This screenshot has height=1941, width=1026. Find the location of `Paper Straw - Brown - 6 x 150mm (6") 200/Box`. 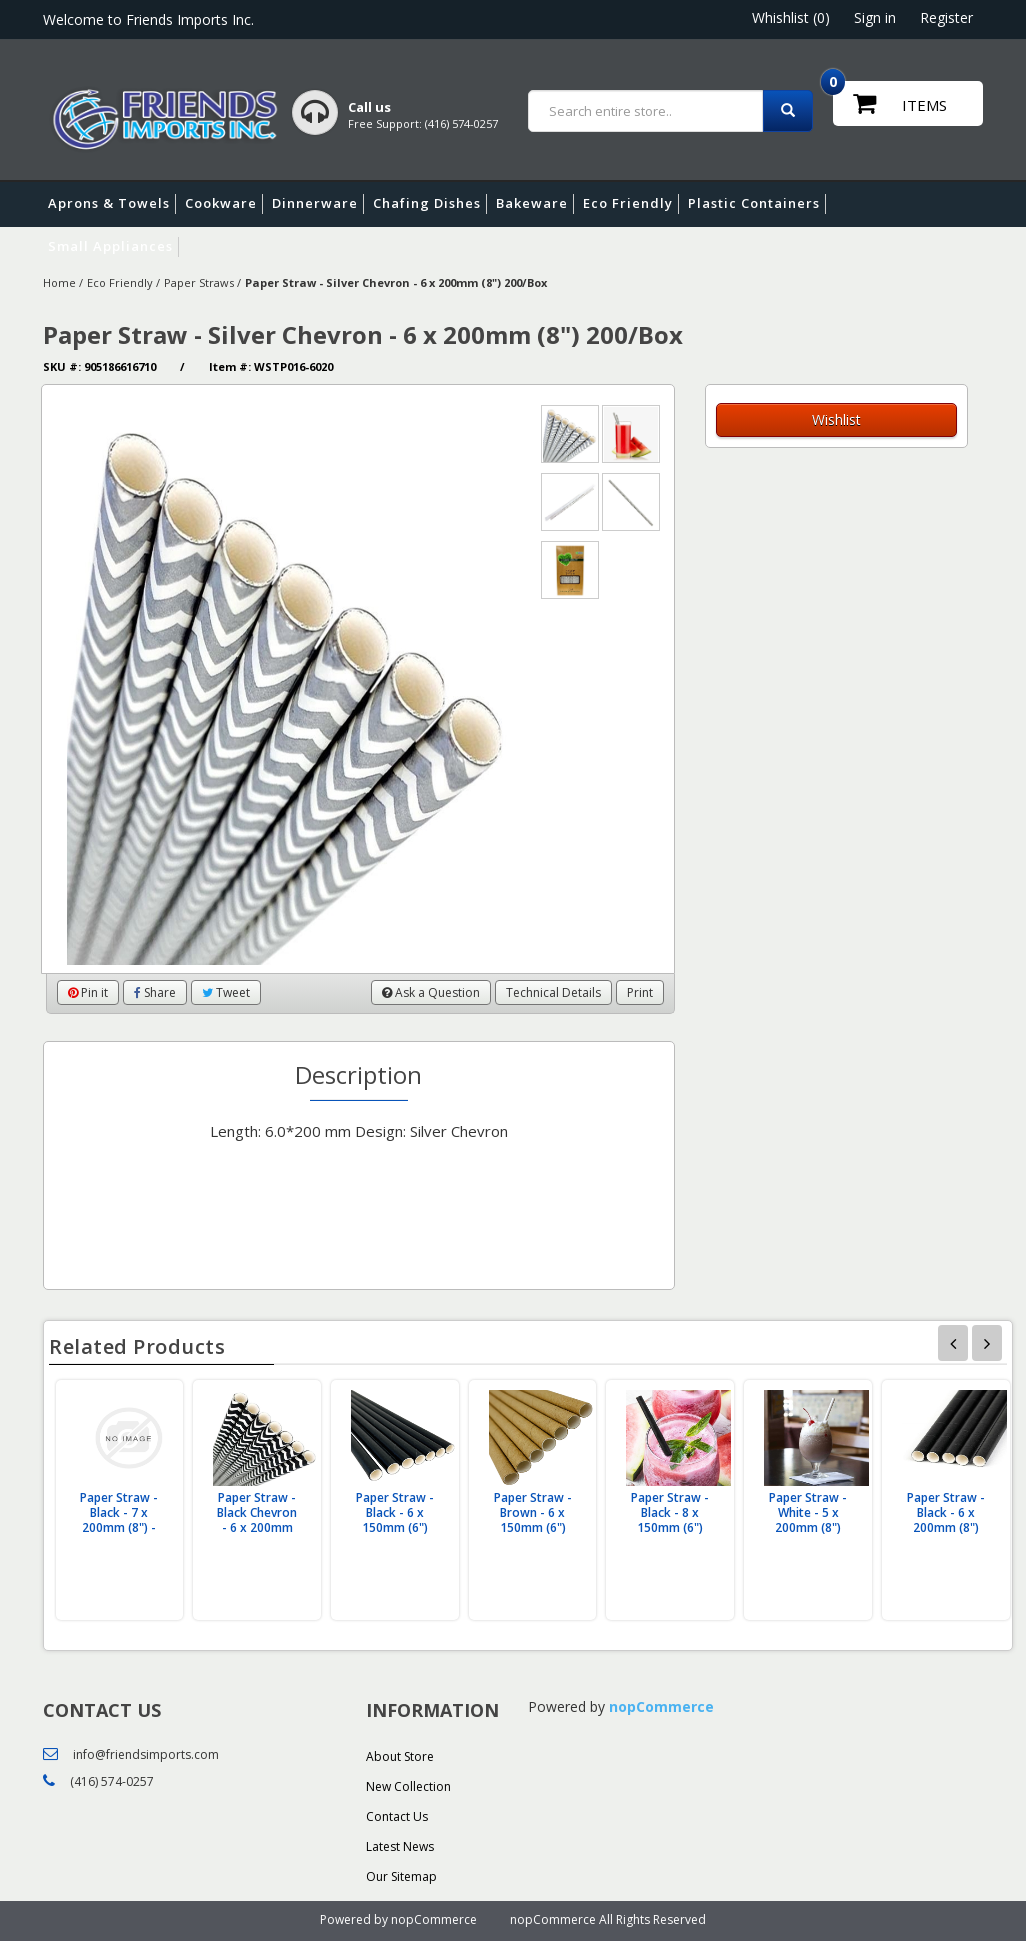

Paper Straw - Brown - 6 x 150mm (6") 200/Box is located at coordinates (533, 1520).